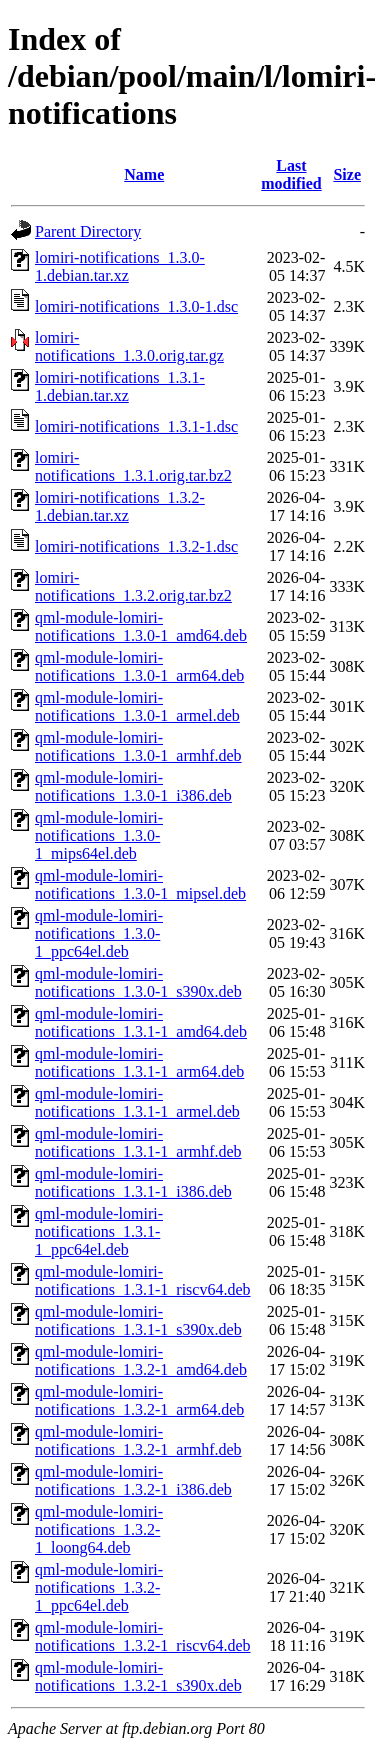 The width and height of the screenshot is (376, 1746). I want to click on qml-module-lomiri-notifications_1.3.1-1_i386.deb, so click(133, 1182).